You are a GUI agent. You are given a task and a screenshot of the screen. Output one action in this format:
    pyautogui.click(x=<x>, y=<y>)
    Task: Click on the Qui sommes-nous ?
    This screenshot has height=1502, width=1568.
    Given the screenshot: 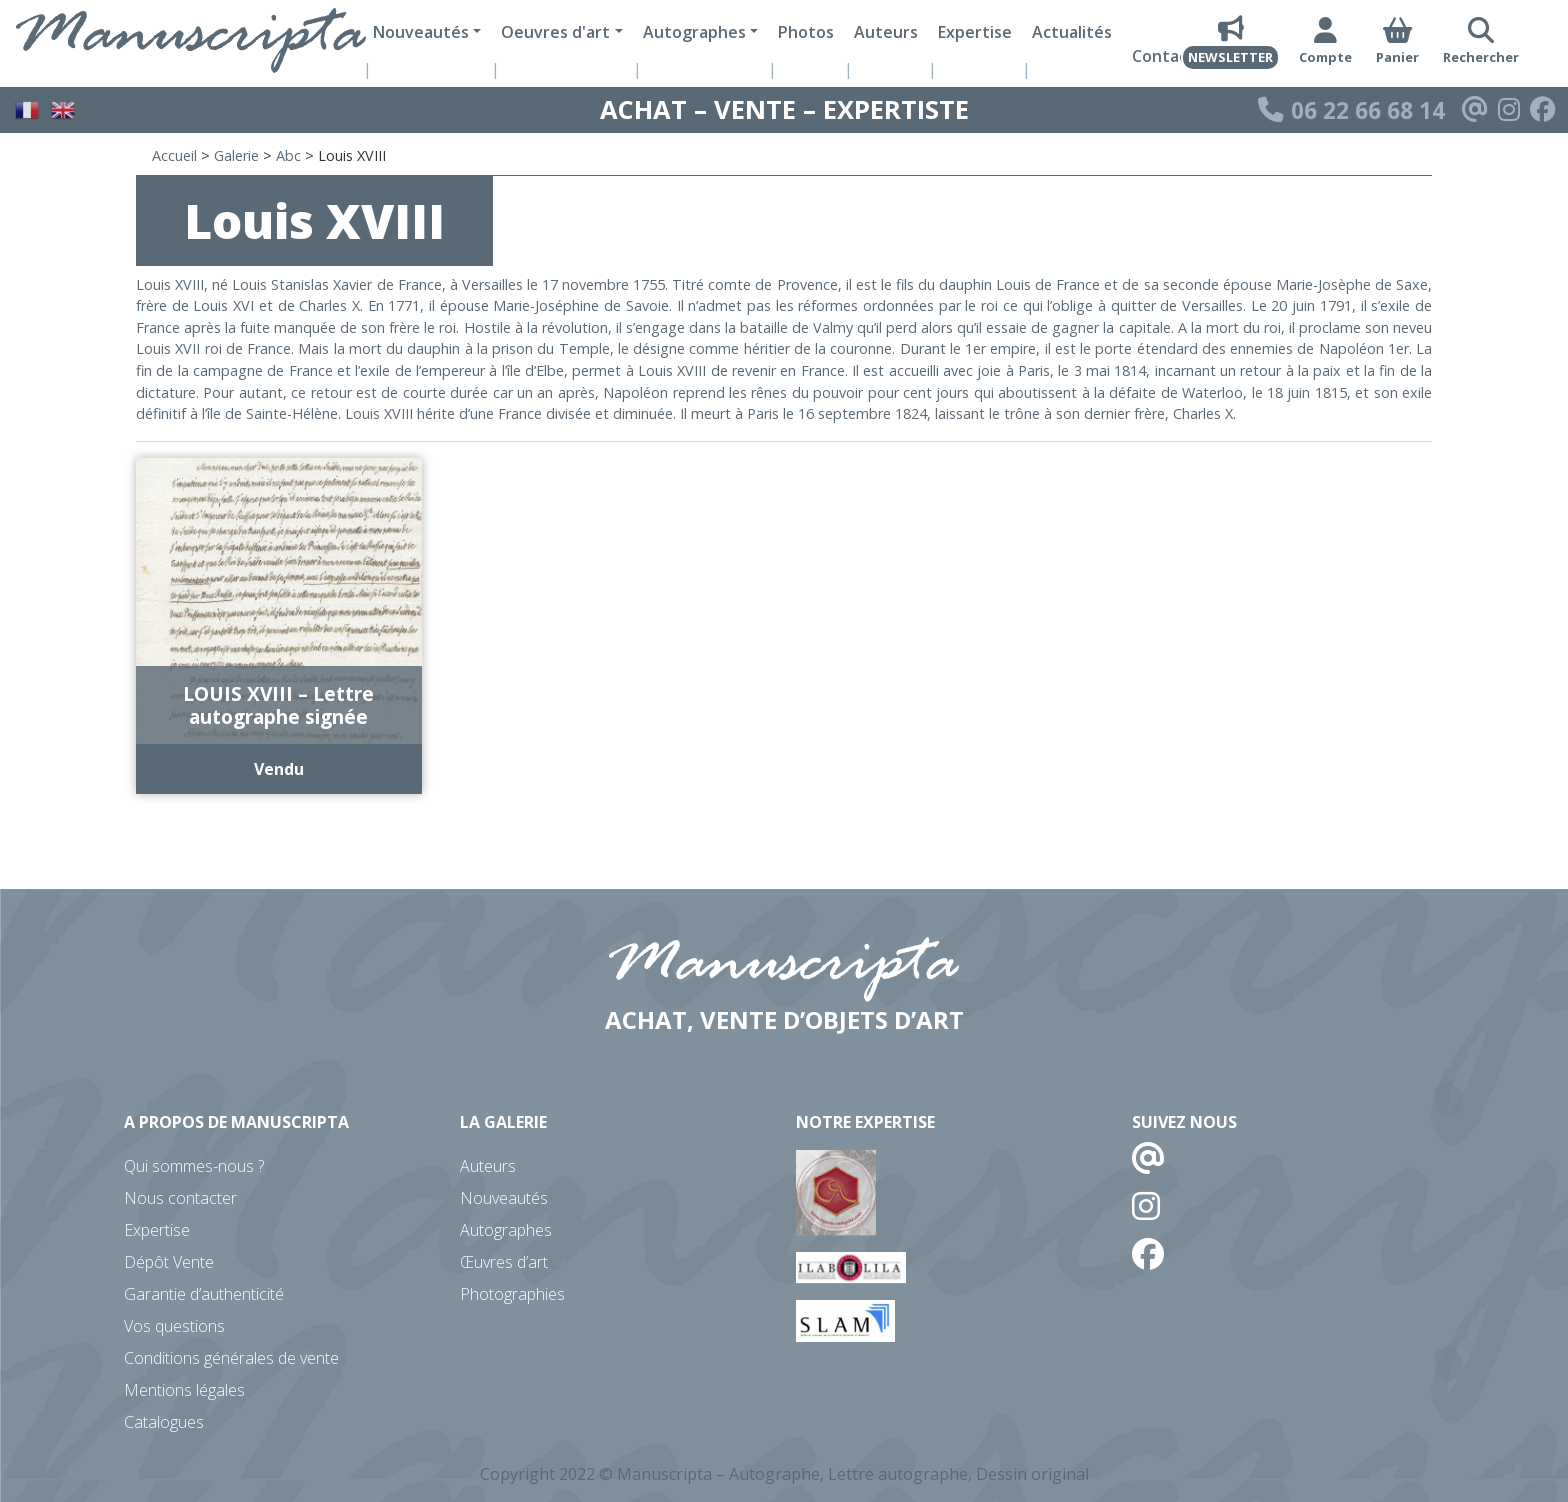 What is the action you would take?
    pyautogui.click(x=194, y=1166)
    